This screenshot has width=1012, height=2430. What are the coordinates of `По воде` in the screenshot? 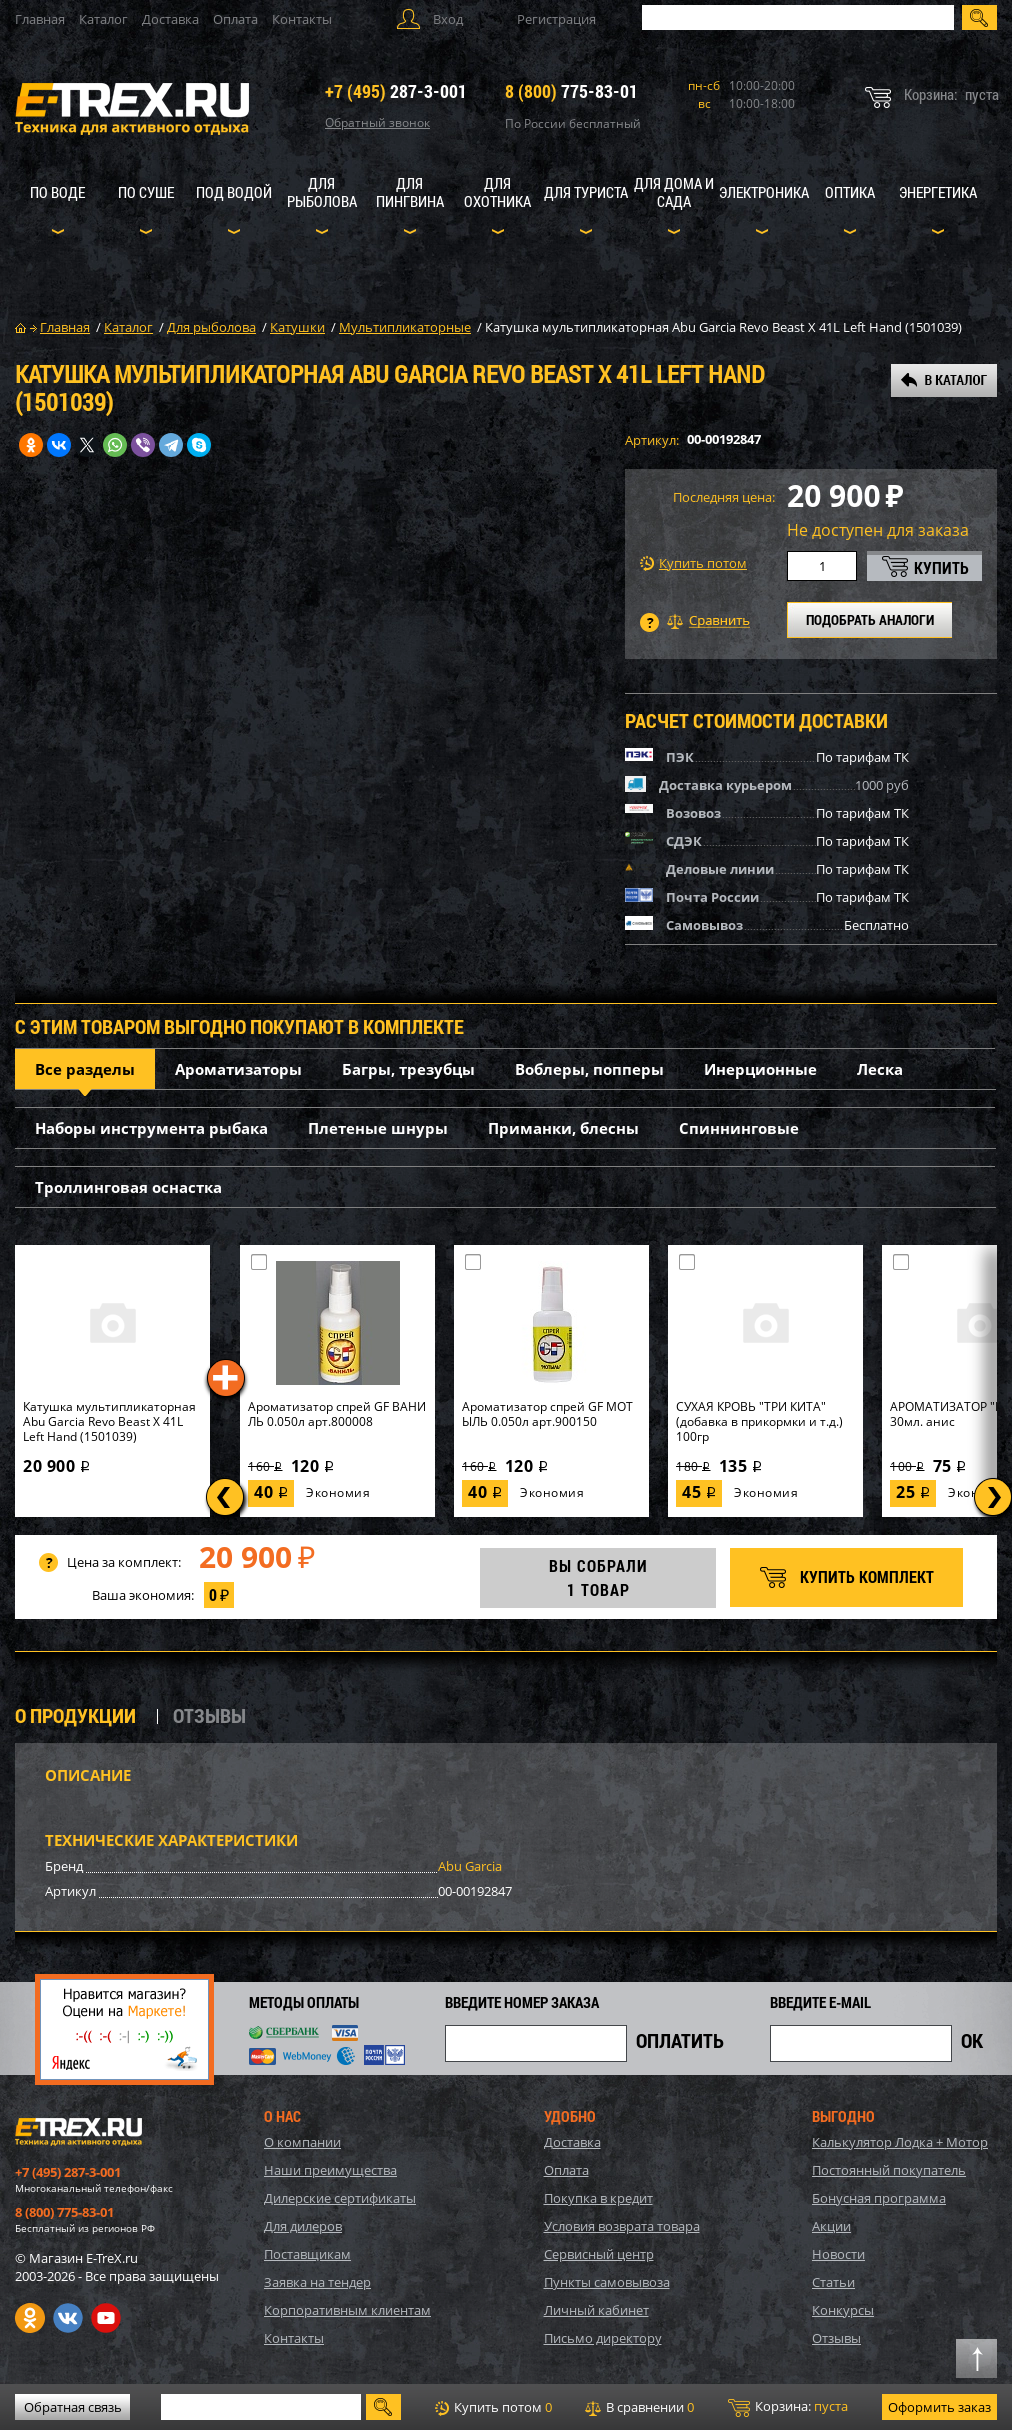 It's located at (57, 192).